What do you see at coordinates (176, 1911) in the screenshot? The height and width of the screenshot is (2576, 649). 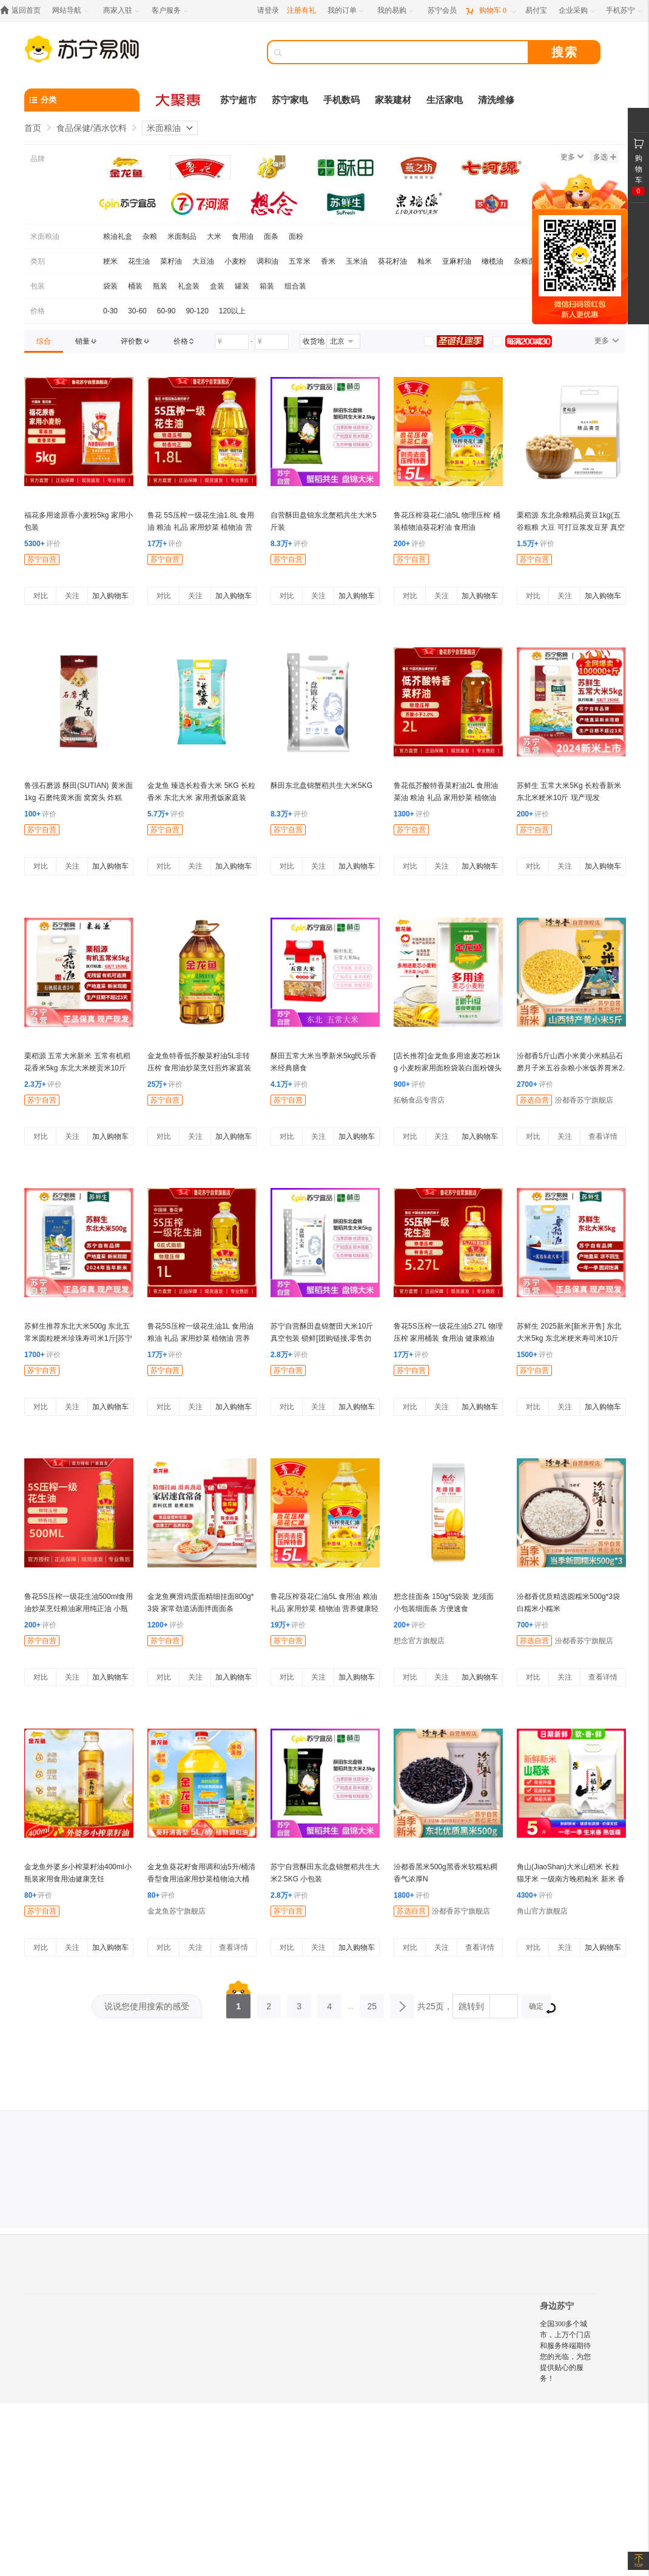 I see `金龙鱼苏宁旗舰店` at bounding box center [176, 1911].